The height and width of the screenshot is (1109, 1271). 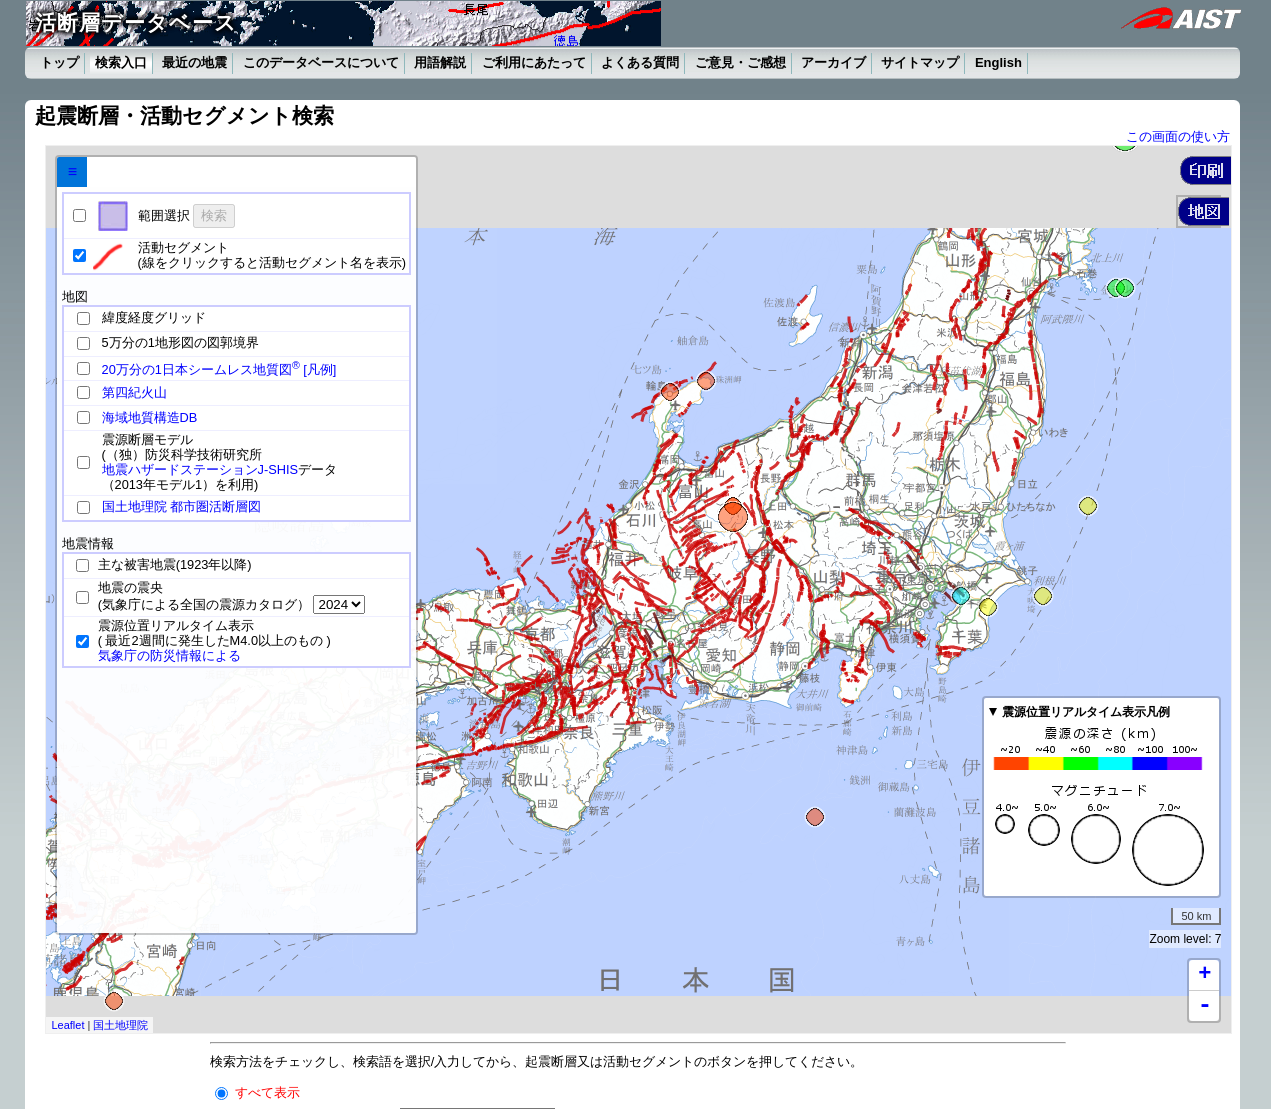 I want to click on 20万分の1日本シームレス地質図, so click(x=201, y=369).